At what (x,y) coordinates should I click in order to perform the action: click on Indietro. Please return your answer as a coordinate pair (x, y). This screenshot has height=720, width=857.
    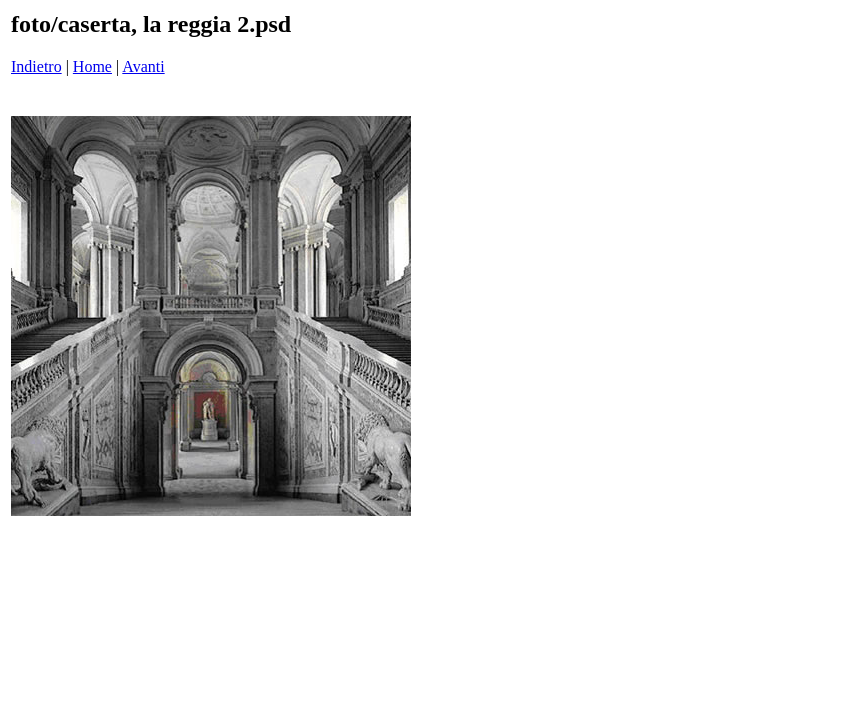
    Looking at the image, I should click on (36, 66).